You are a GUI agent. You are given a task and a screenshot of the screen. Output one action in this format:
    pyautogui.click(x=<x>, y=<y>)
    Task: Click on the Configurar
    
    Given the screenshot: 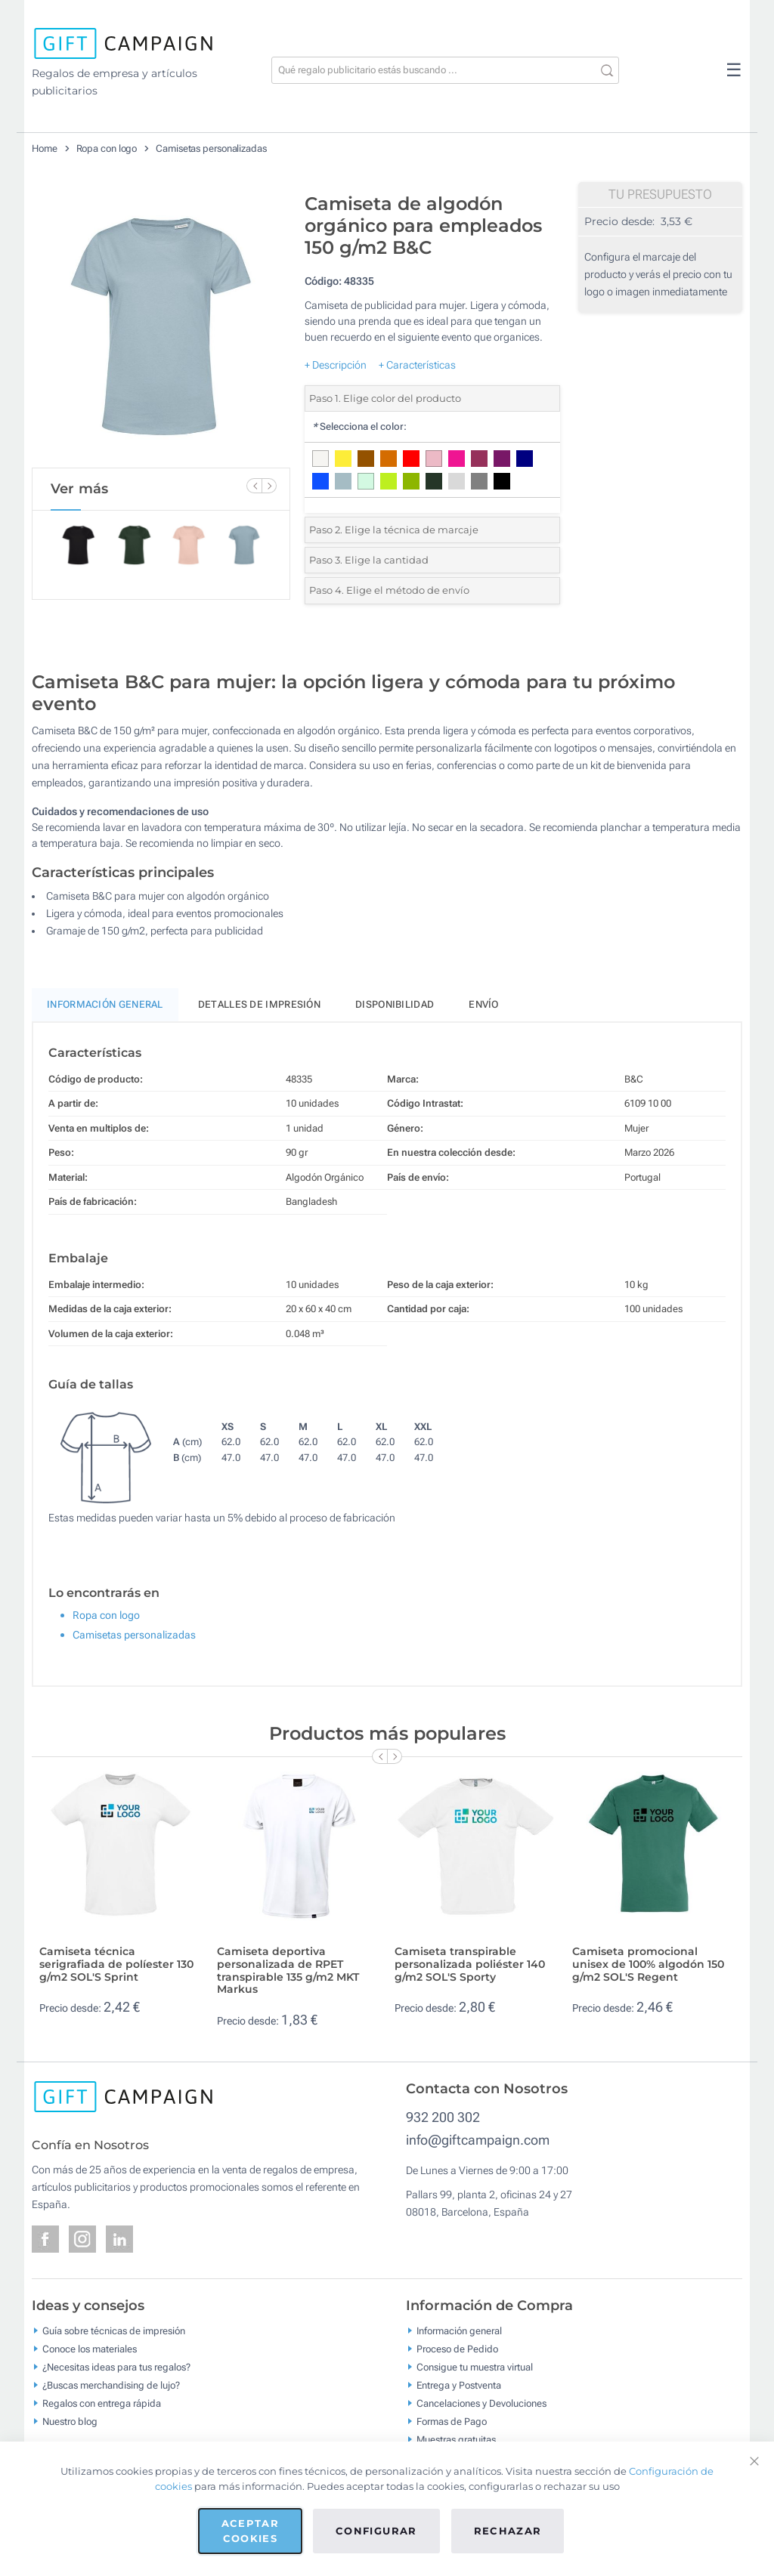 What is the action you would take?
    pyautogui.click(x=376, y=2531)
    